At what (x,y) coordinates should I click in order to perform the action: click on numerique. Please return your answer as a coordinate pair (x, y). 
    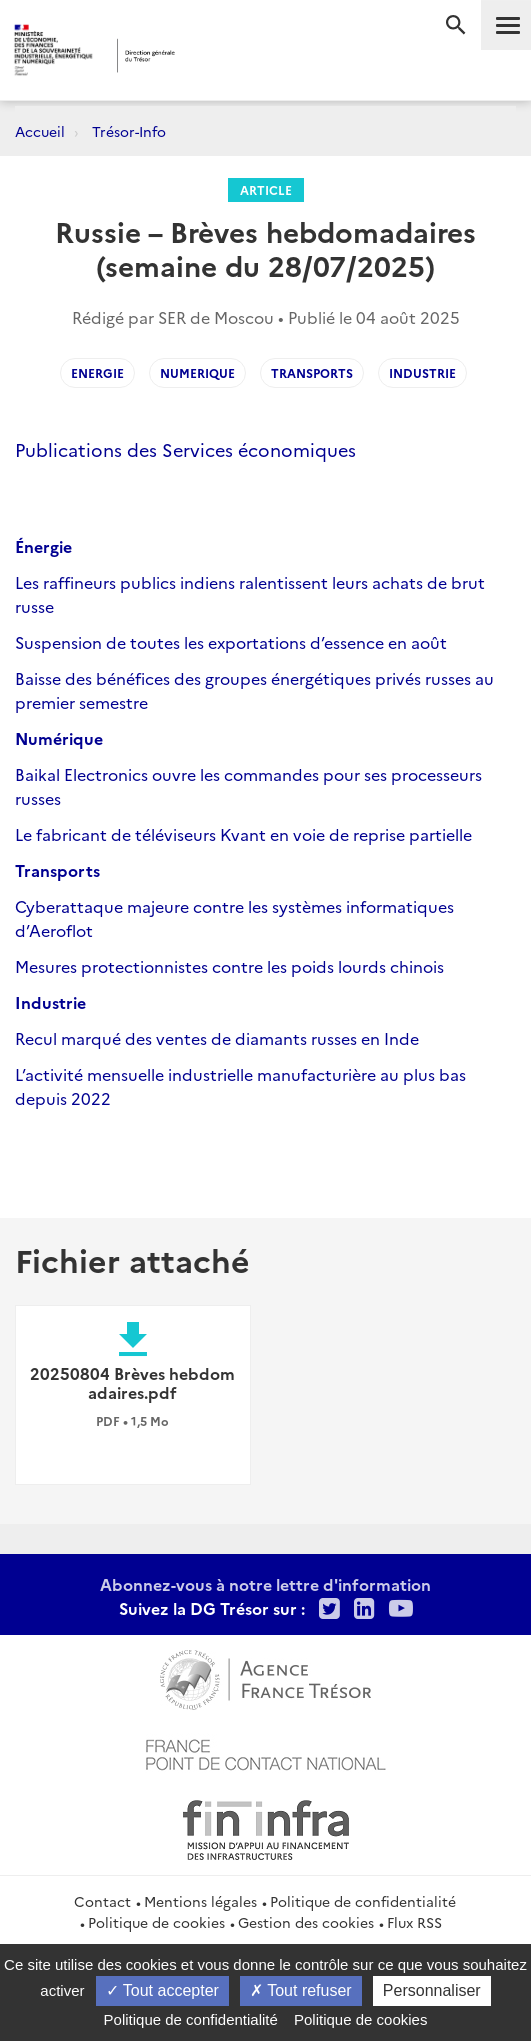
    Looking at the image, I should click on (197, 372).